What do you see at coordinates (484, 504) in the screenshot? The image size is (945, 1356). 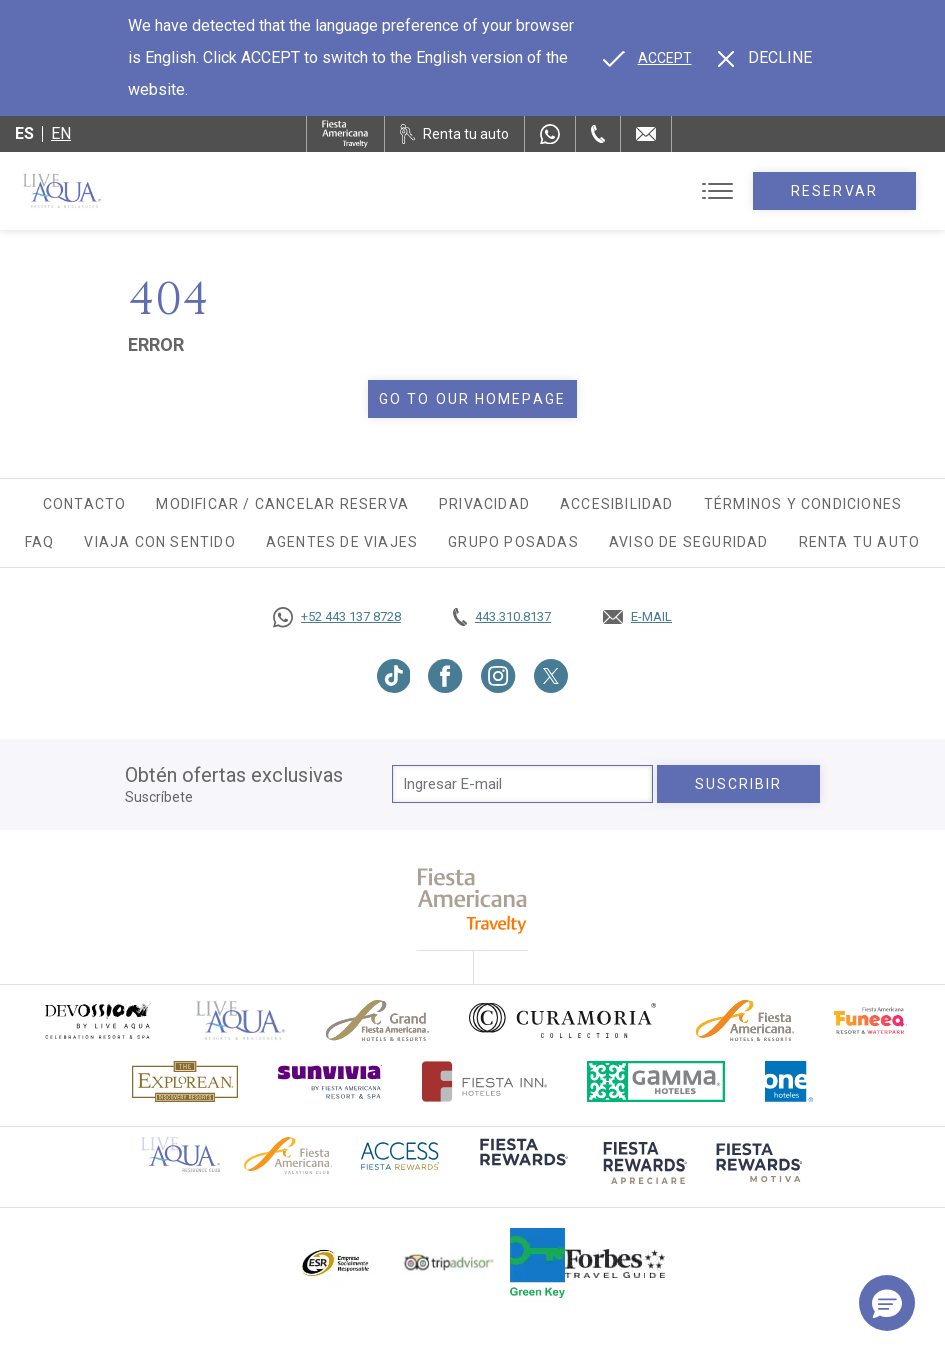 I see `Privacidad` at bounding box center [484, 504].